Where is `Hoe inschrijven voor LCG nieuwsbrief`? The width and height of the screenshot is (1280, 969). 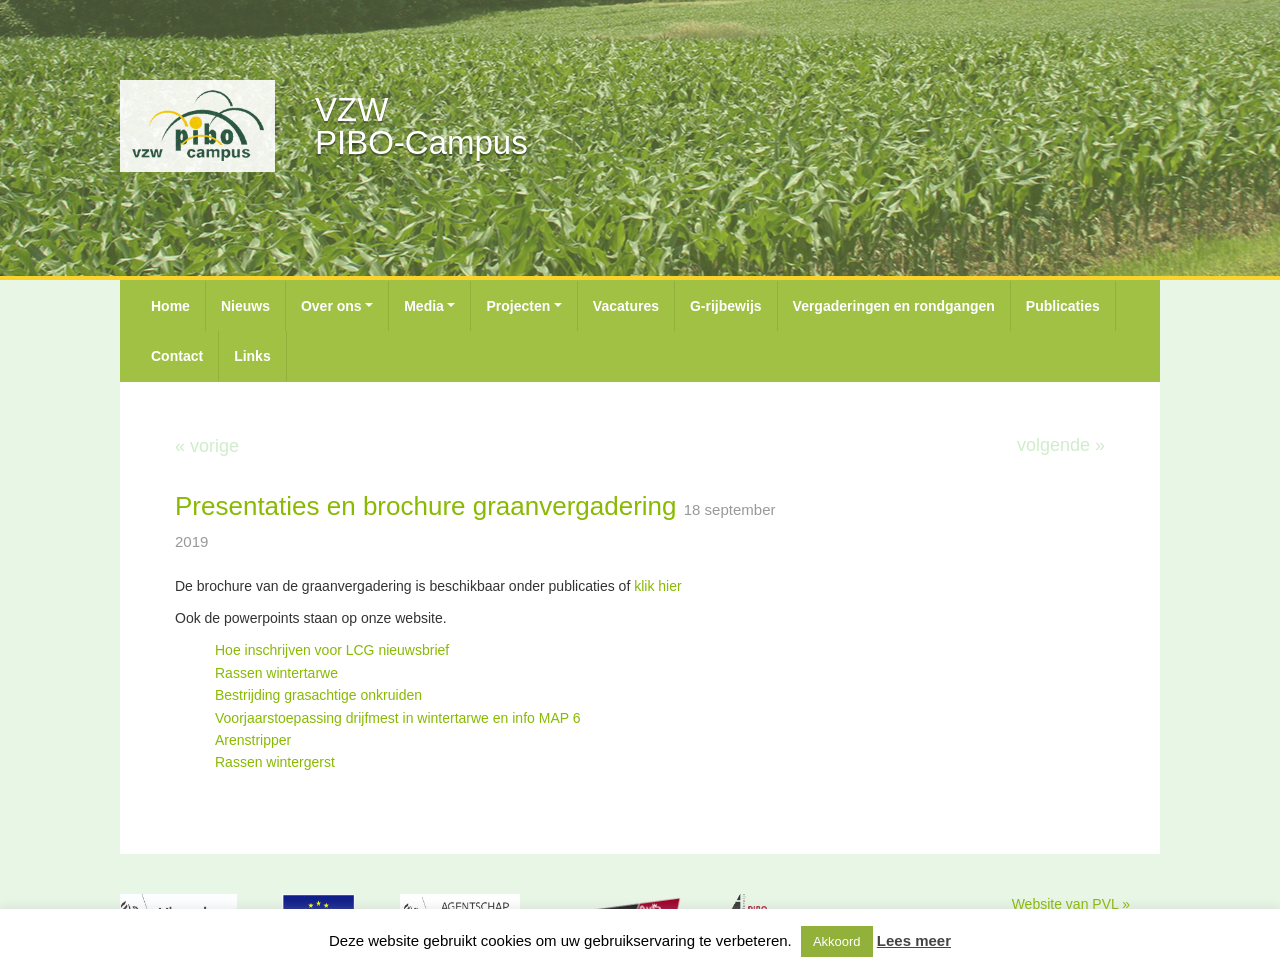 Hoe inschrijven voor LCG nieuwsbrief is located at coordinates (332, 650).